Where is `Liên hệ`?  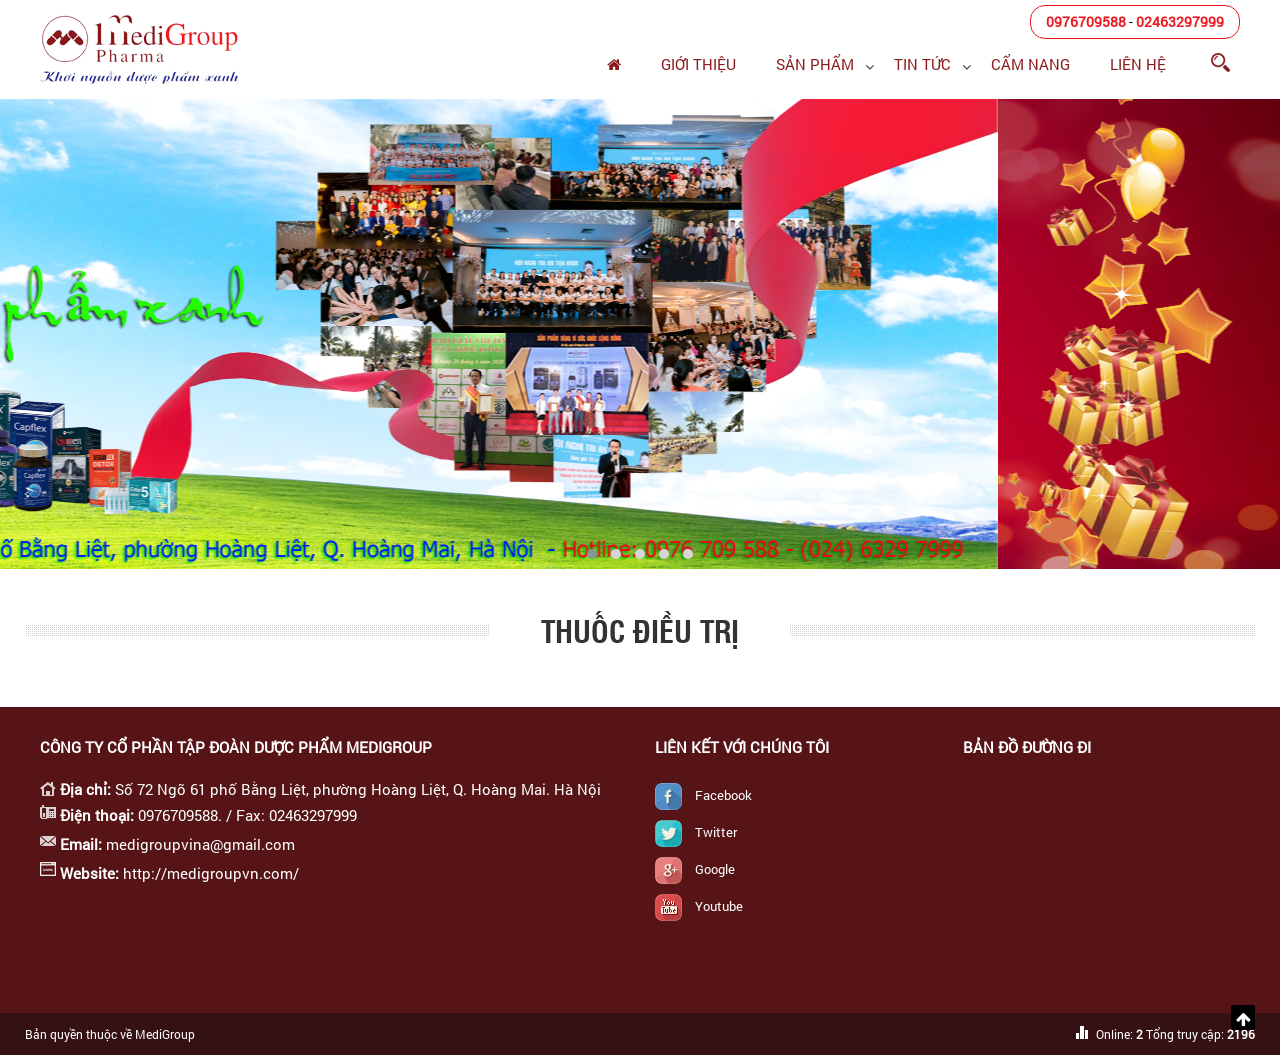 Liên hệ is located at coordinates (1138, 64).